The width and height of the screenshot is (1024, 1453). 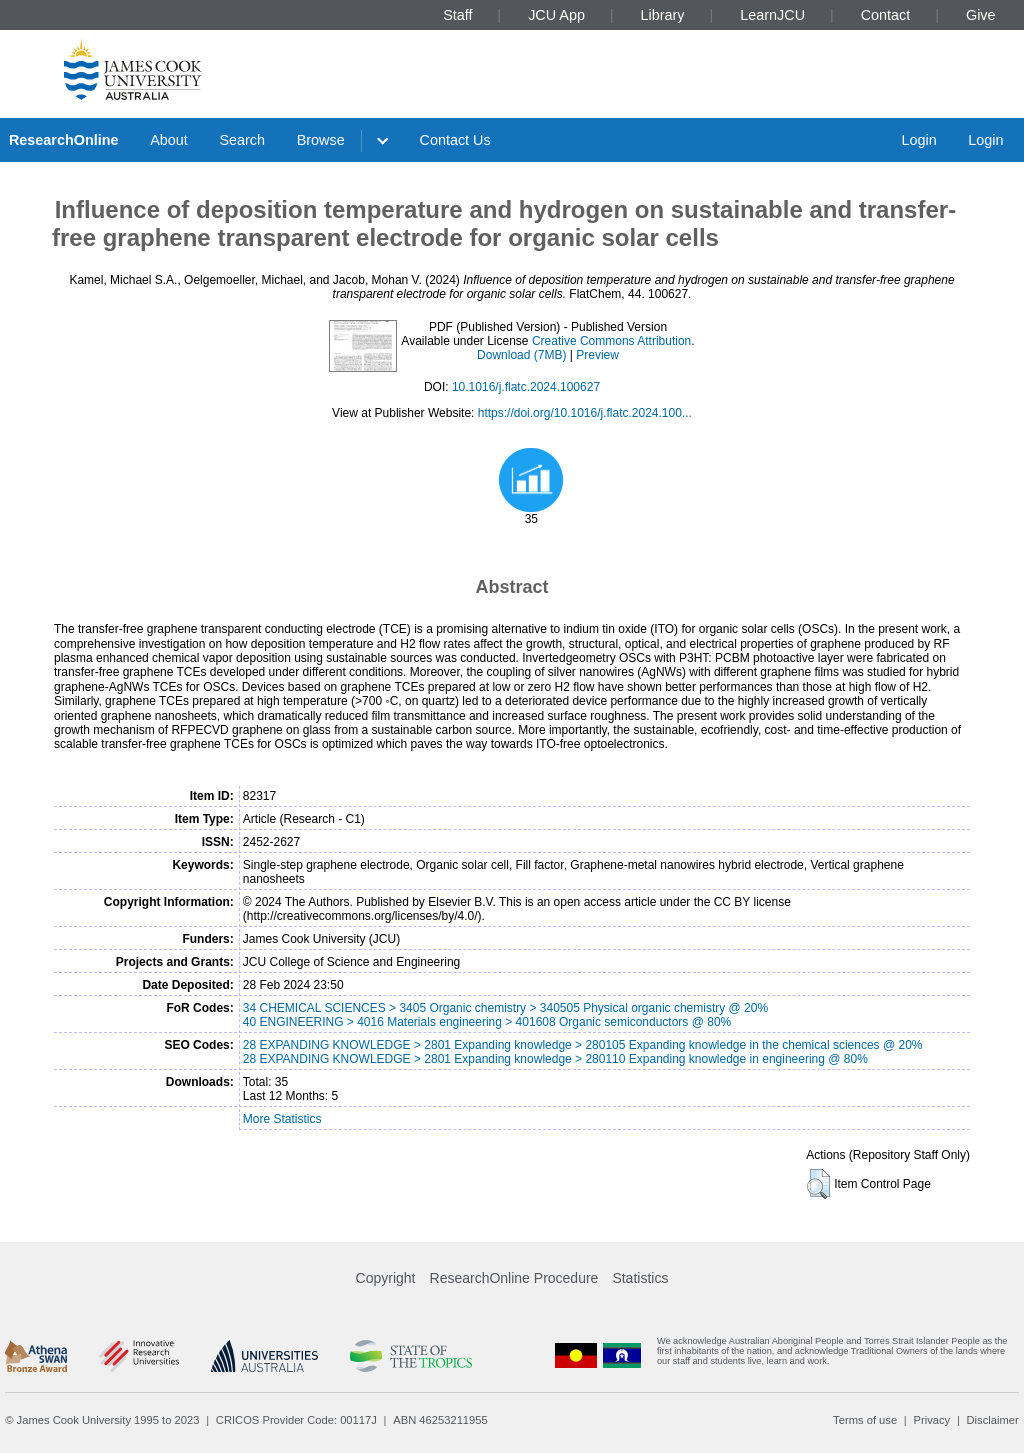 I want to click on Copyright, so click(x=386, y=1278).